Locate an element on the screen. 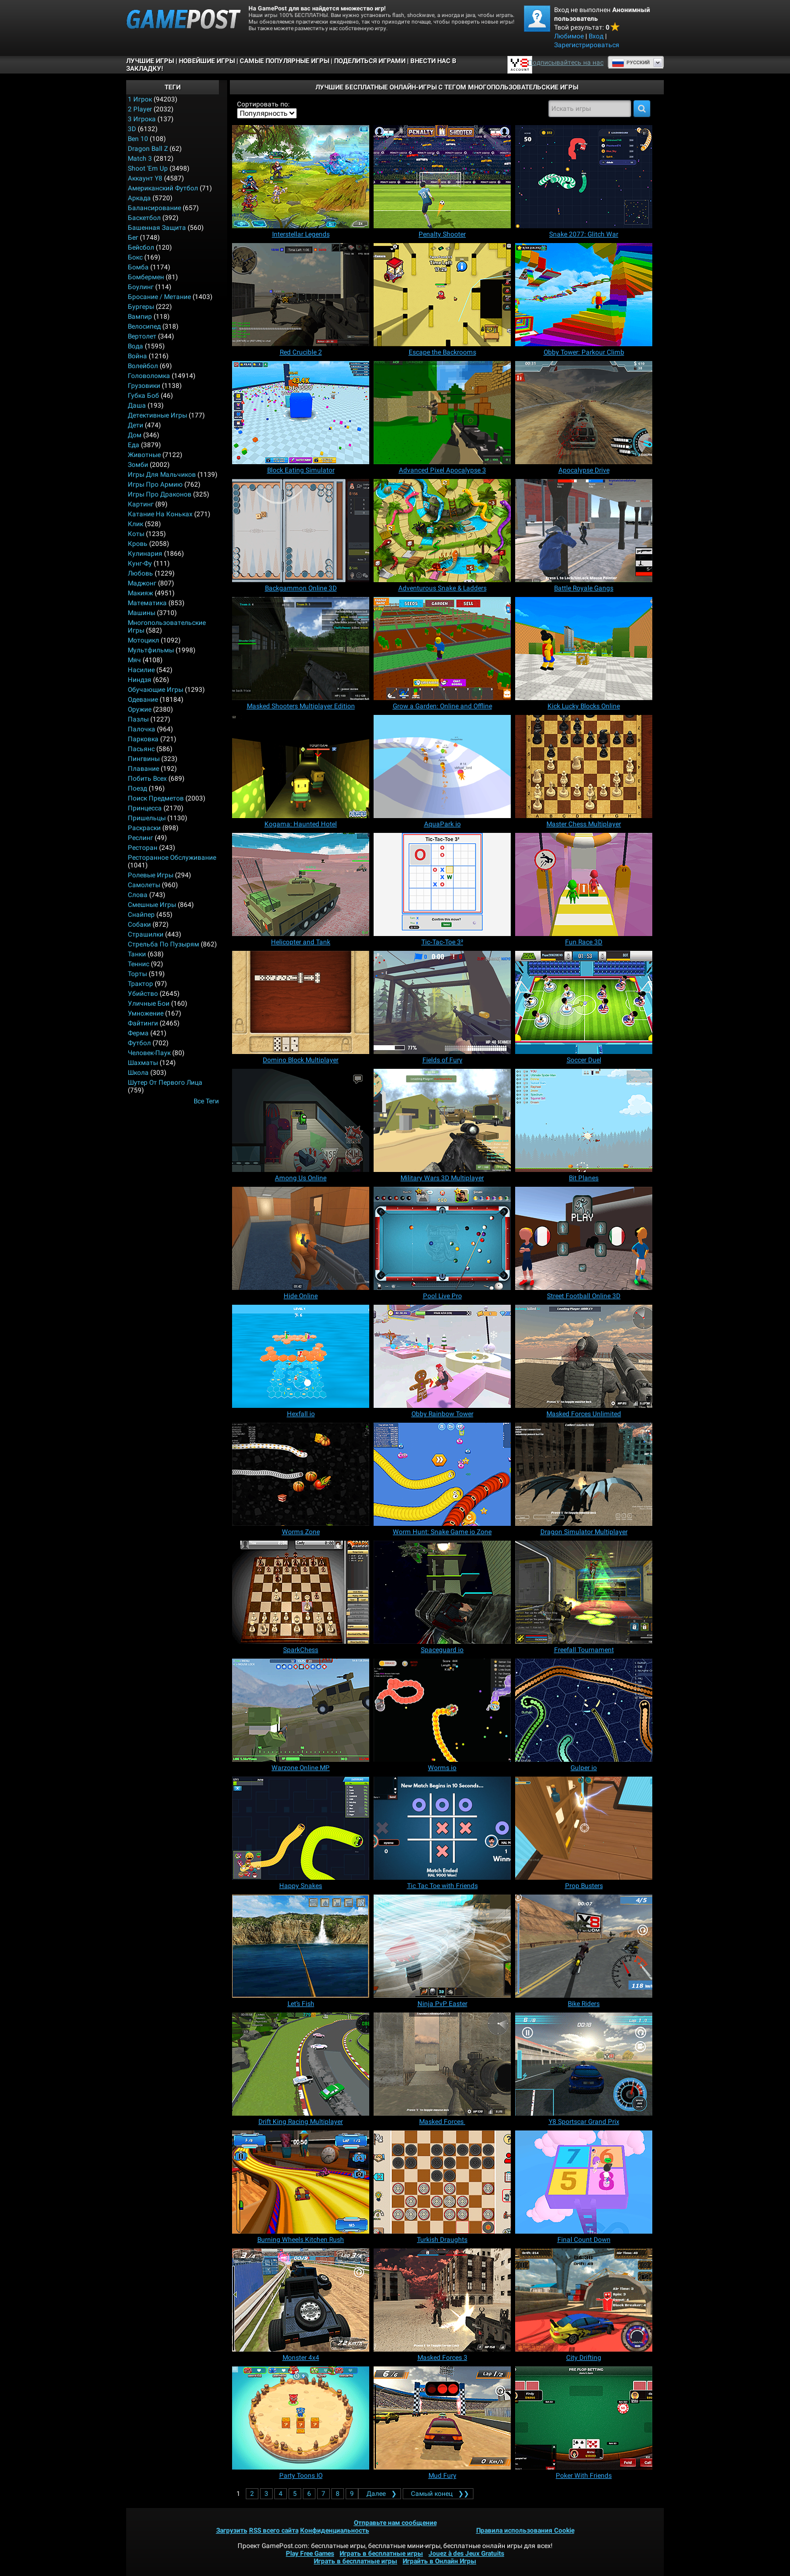  [Street Football Online 3D] is located at coordinates (584, 1238).